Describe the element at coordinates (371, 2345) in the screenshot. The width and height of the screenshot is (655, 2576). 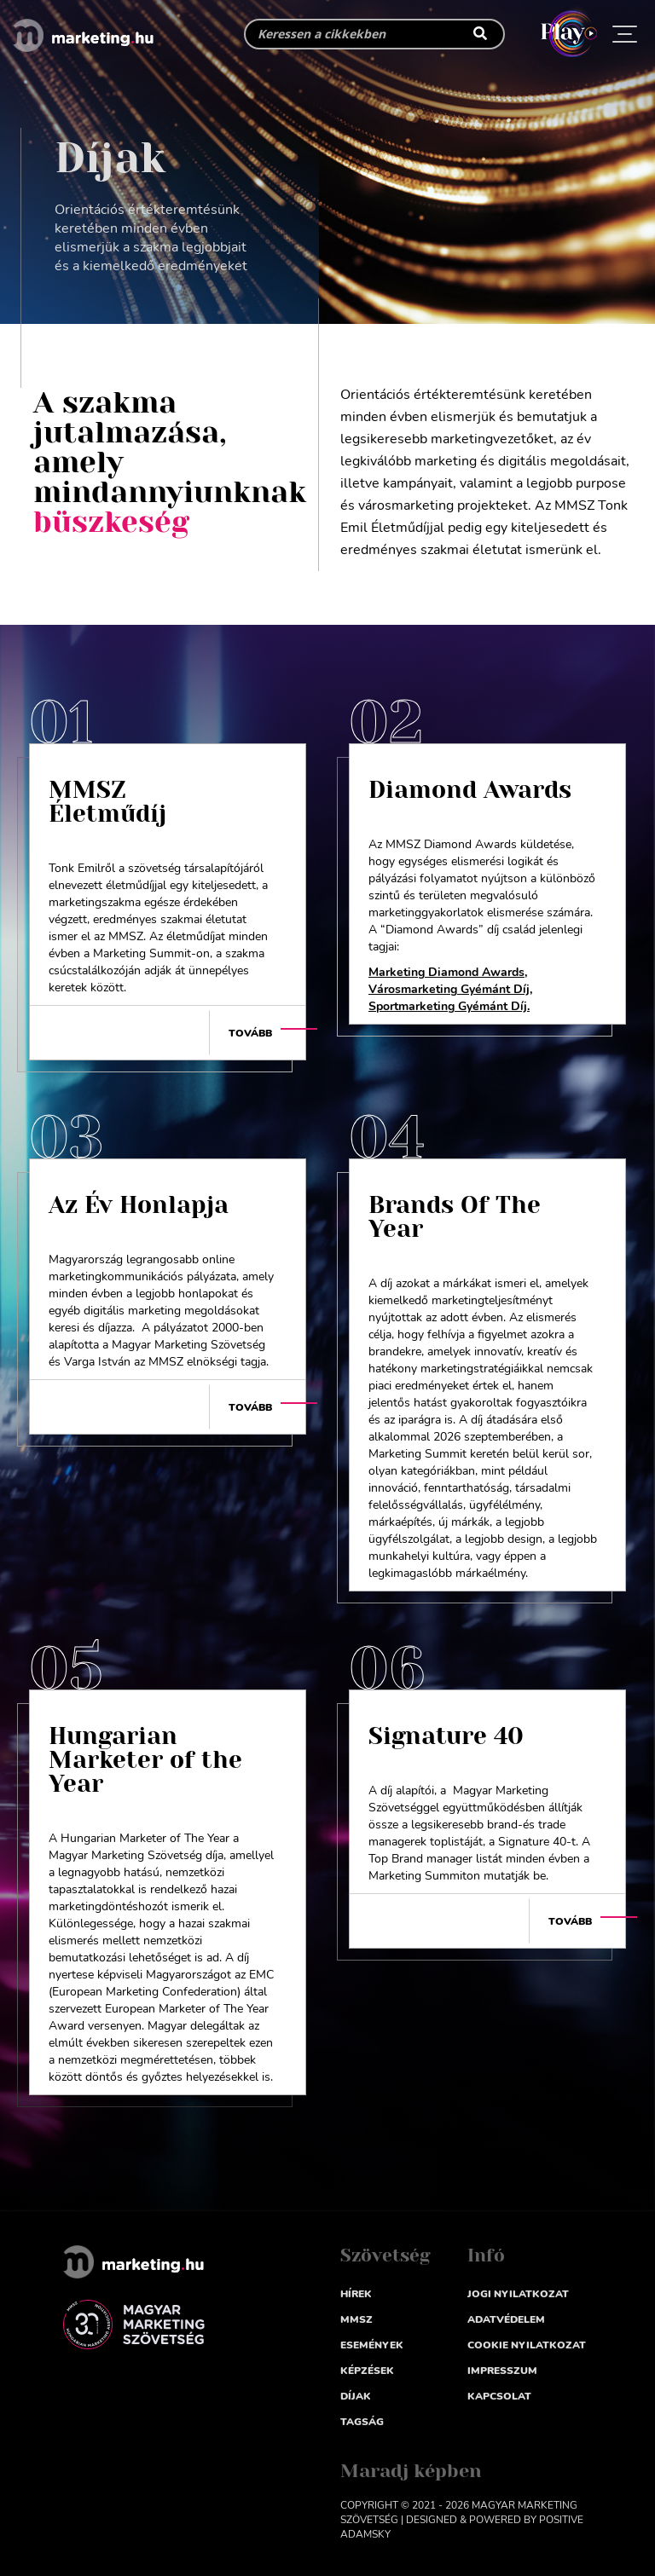
I see `Események` at that location.